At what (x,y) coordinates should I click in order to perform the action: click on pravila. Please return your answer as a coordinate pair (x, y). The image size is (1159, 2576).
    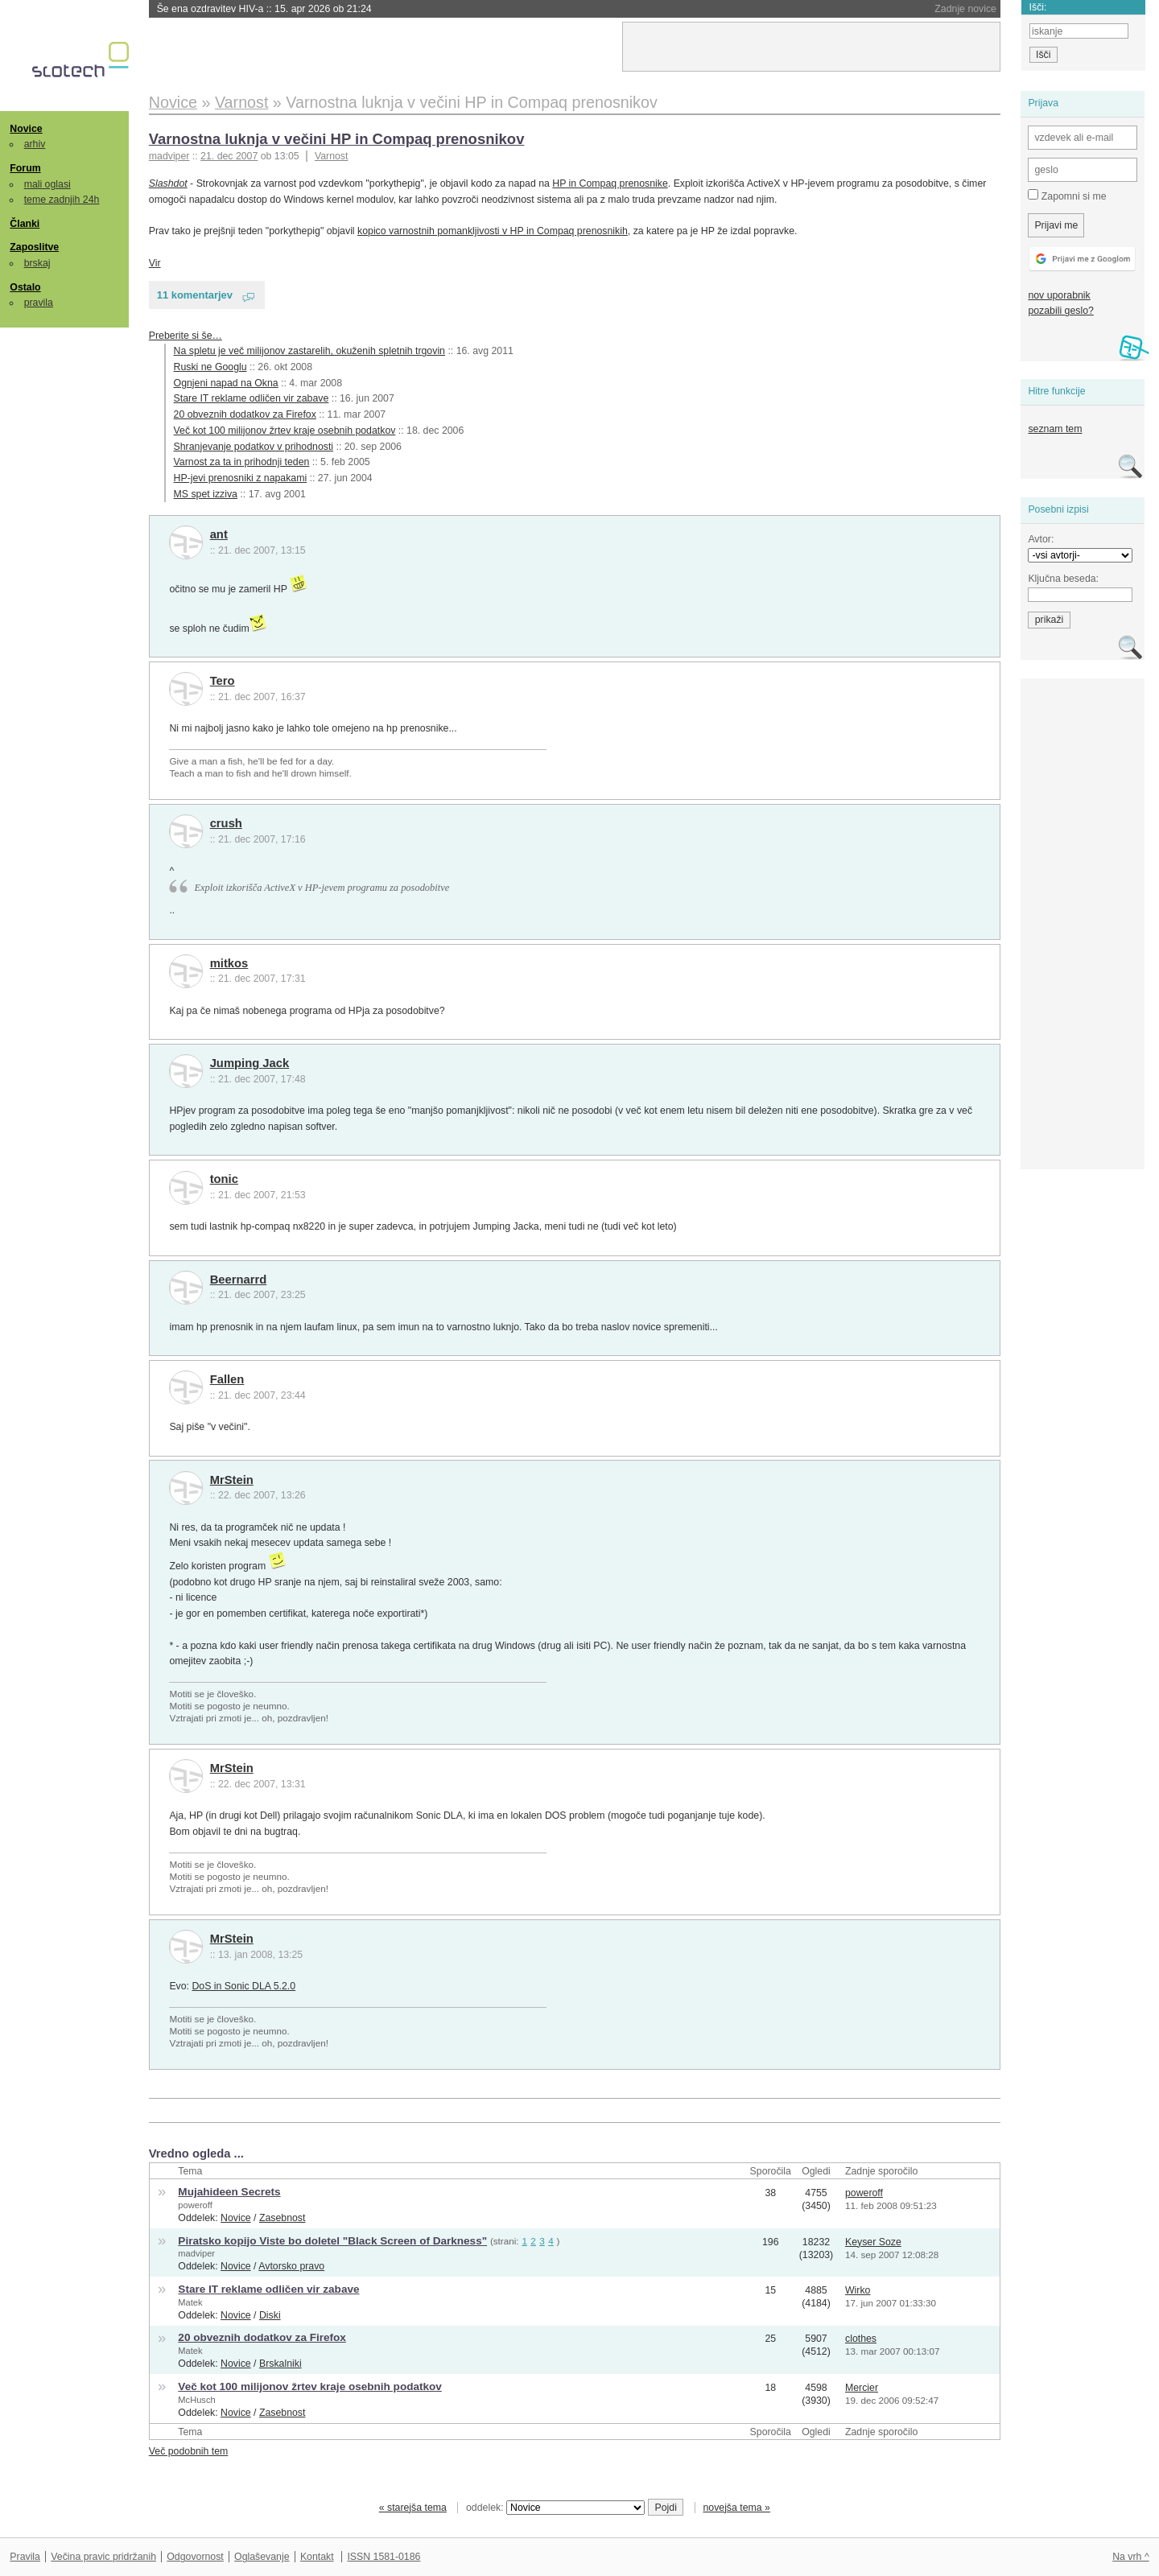
    Looking at the image, I should click on (38, 302).